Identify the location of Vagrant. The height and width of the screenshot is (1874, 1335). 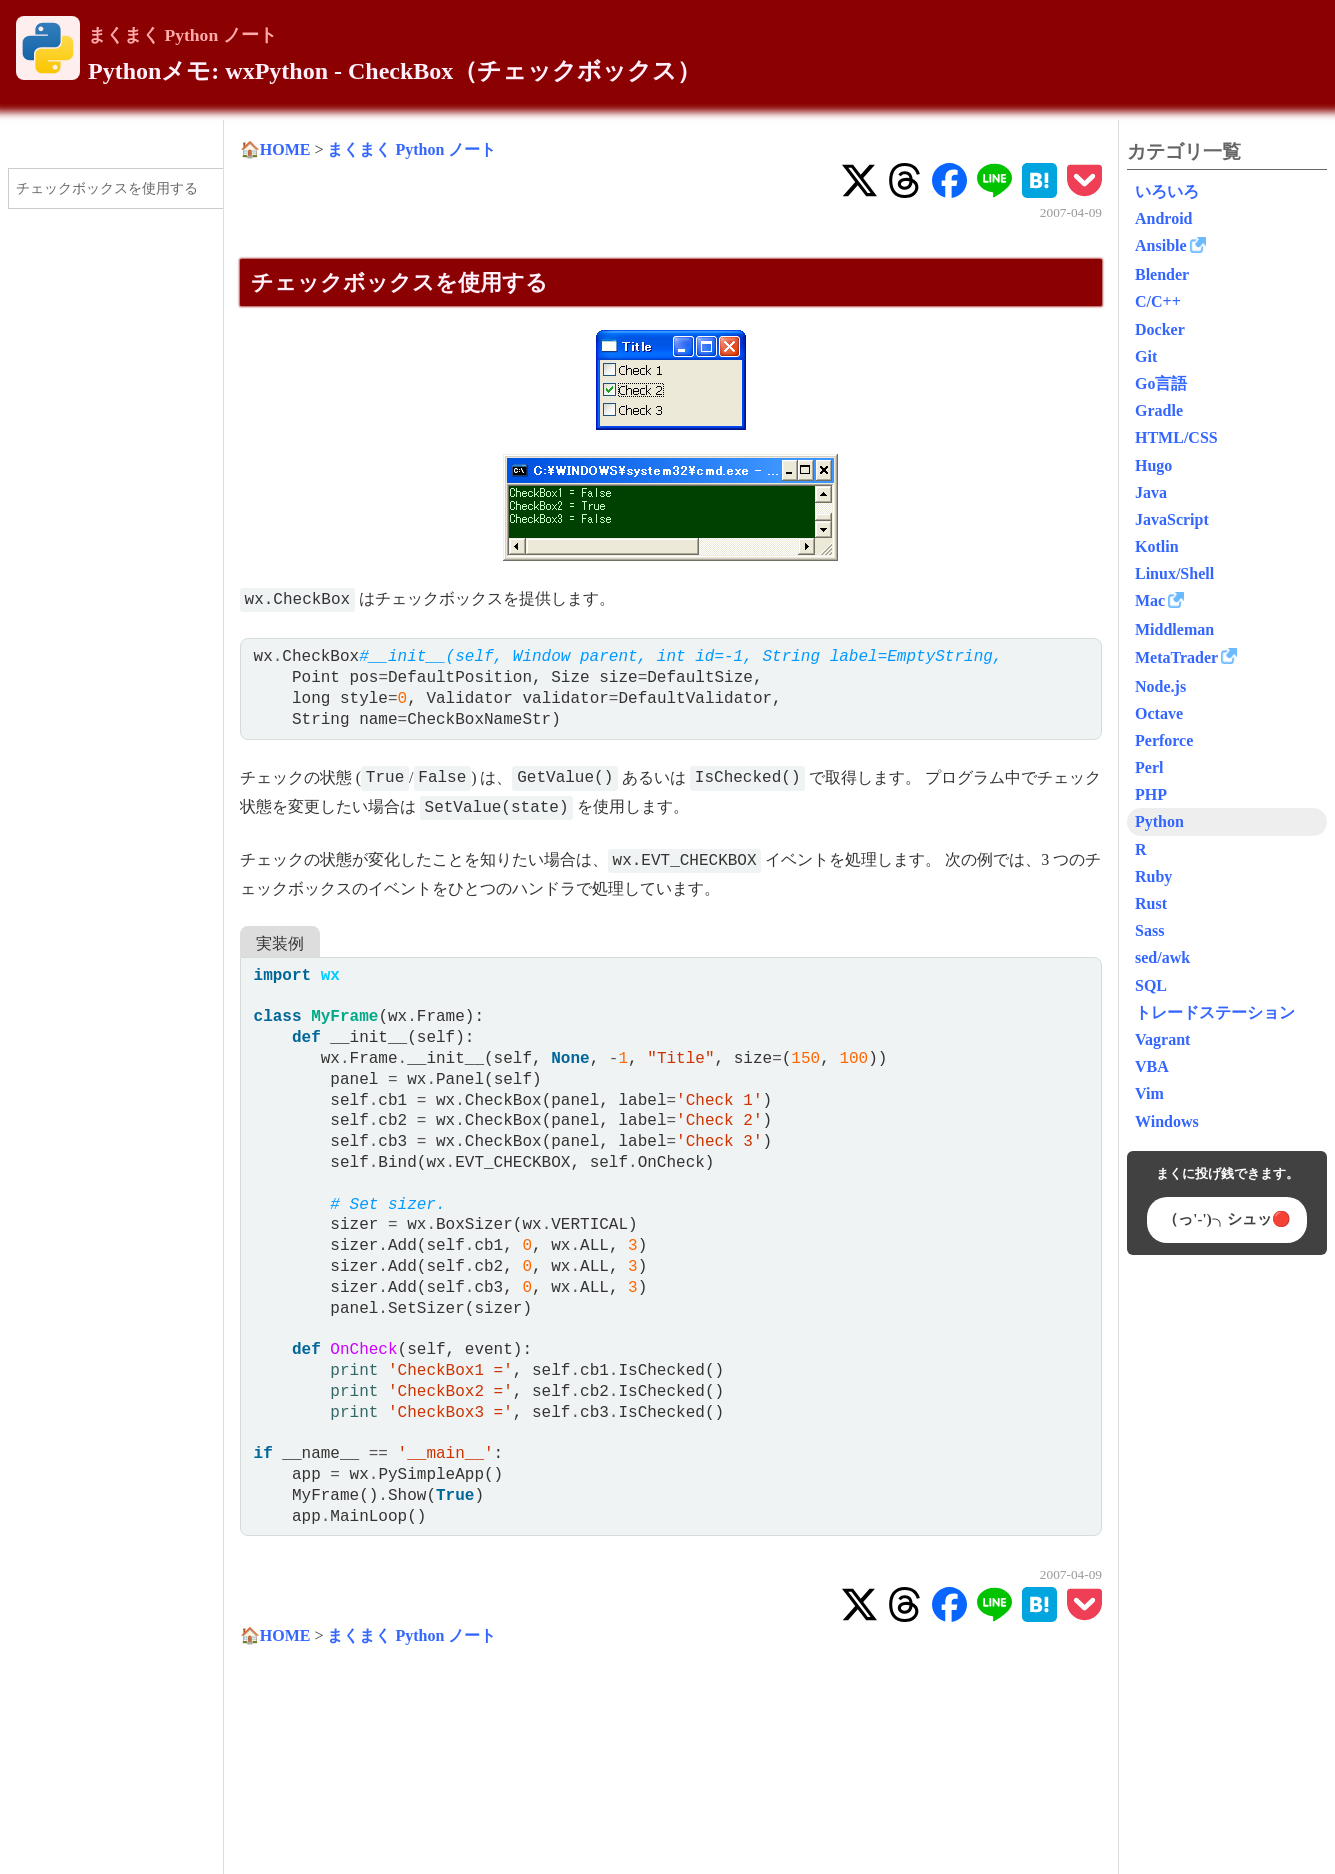
(1162, 1039).